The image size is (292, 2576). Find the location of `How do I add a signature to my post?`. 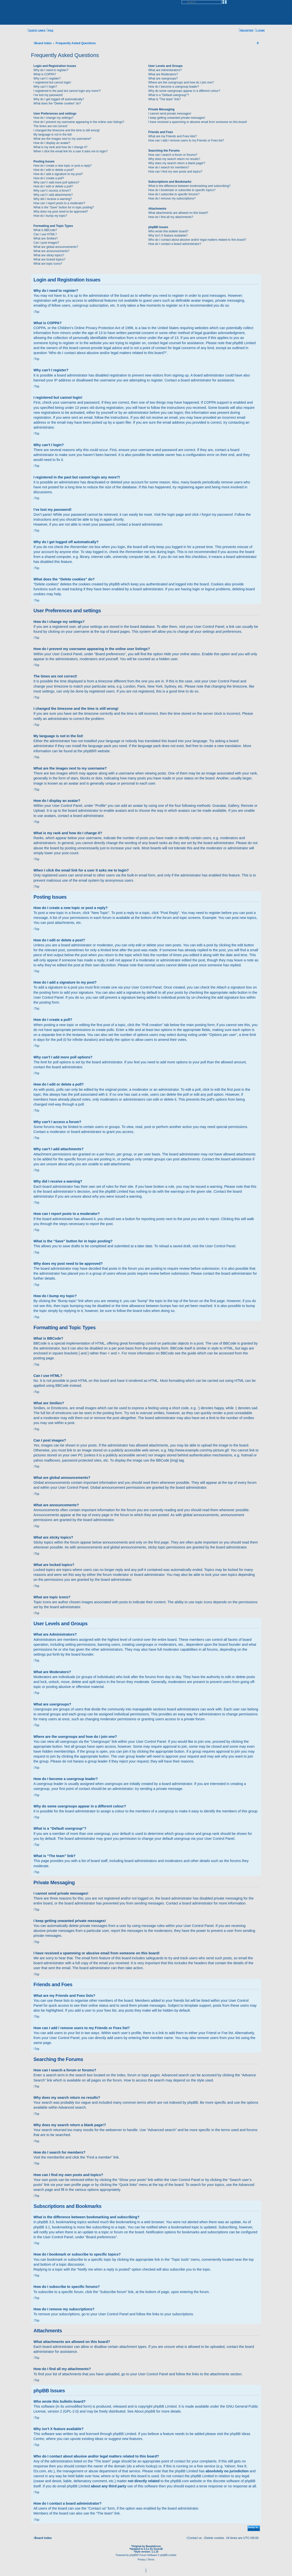

How do I add a signature to my post? is located at coordinates (58, 174).